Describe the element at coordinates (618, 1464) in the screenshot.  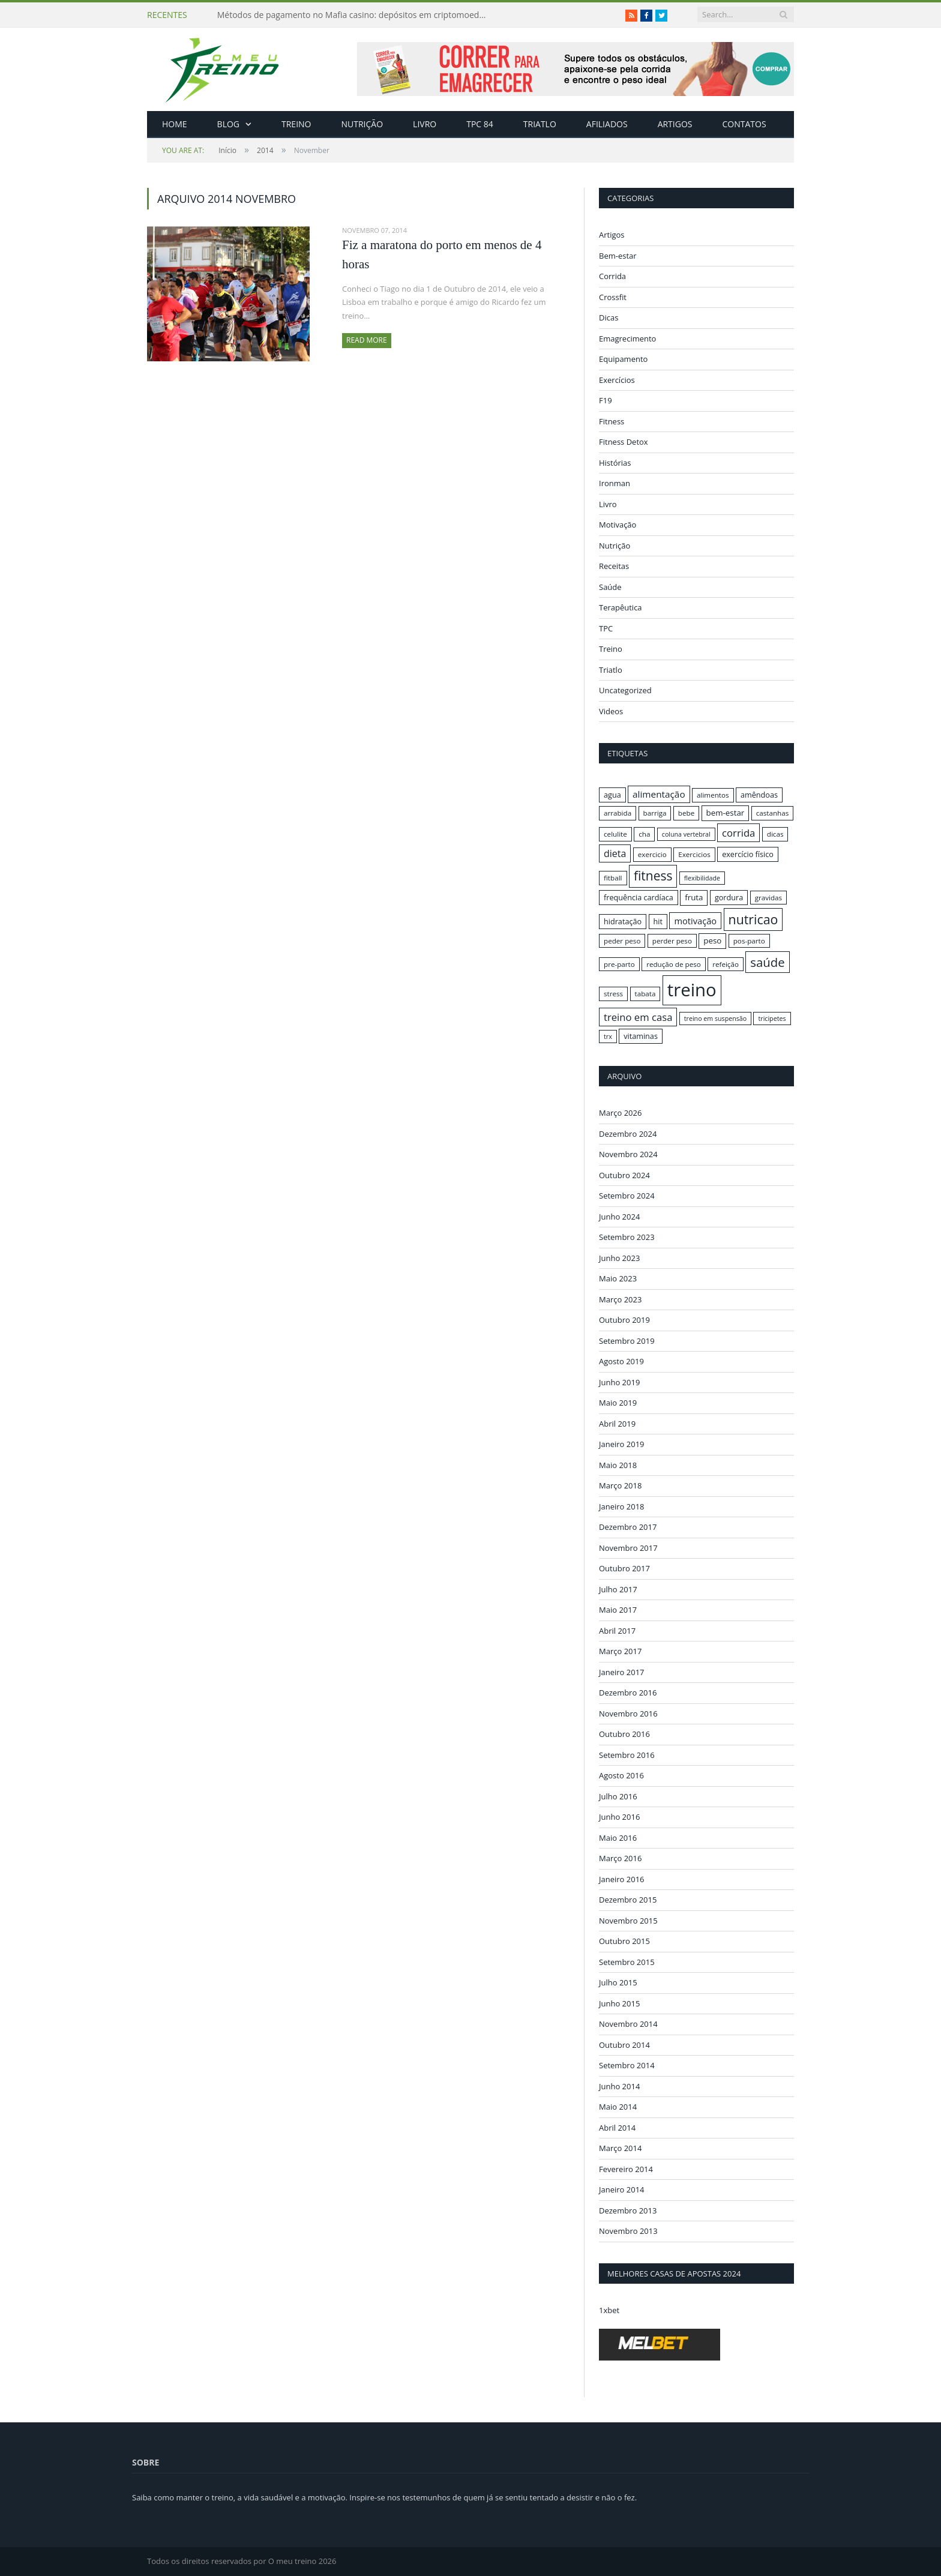
I see `Maio 2018` at that location.